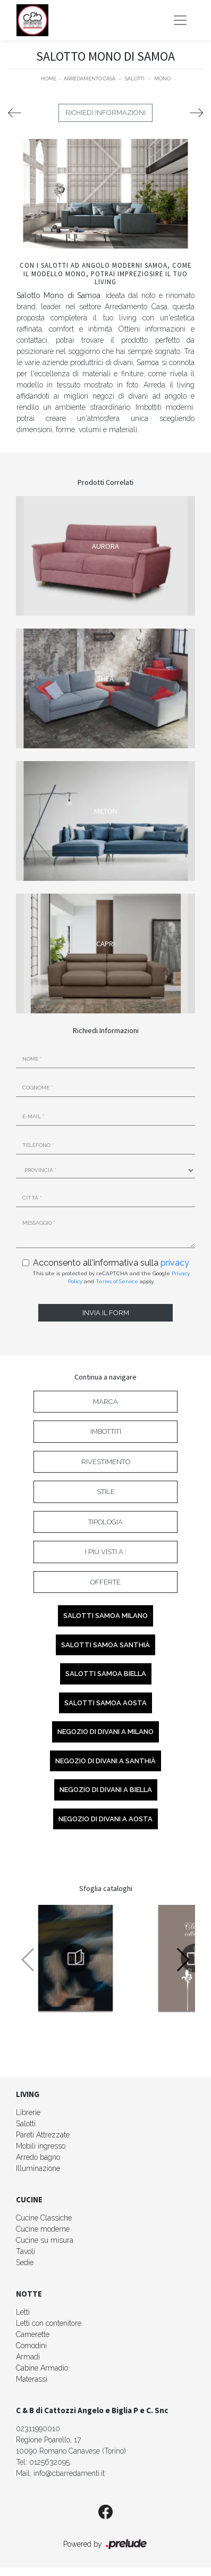  What do you see at coordinates (105, 1313) in the screenshot?
I see `Invia il form` at bounding box center [105, 1313].